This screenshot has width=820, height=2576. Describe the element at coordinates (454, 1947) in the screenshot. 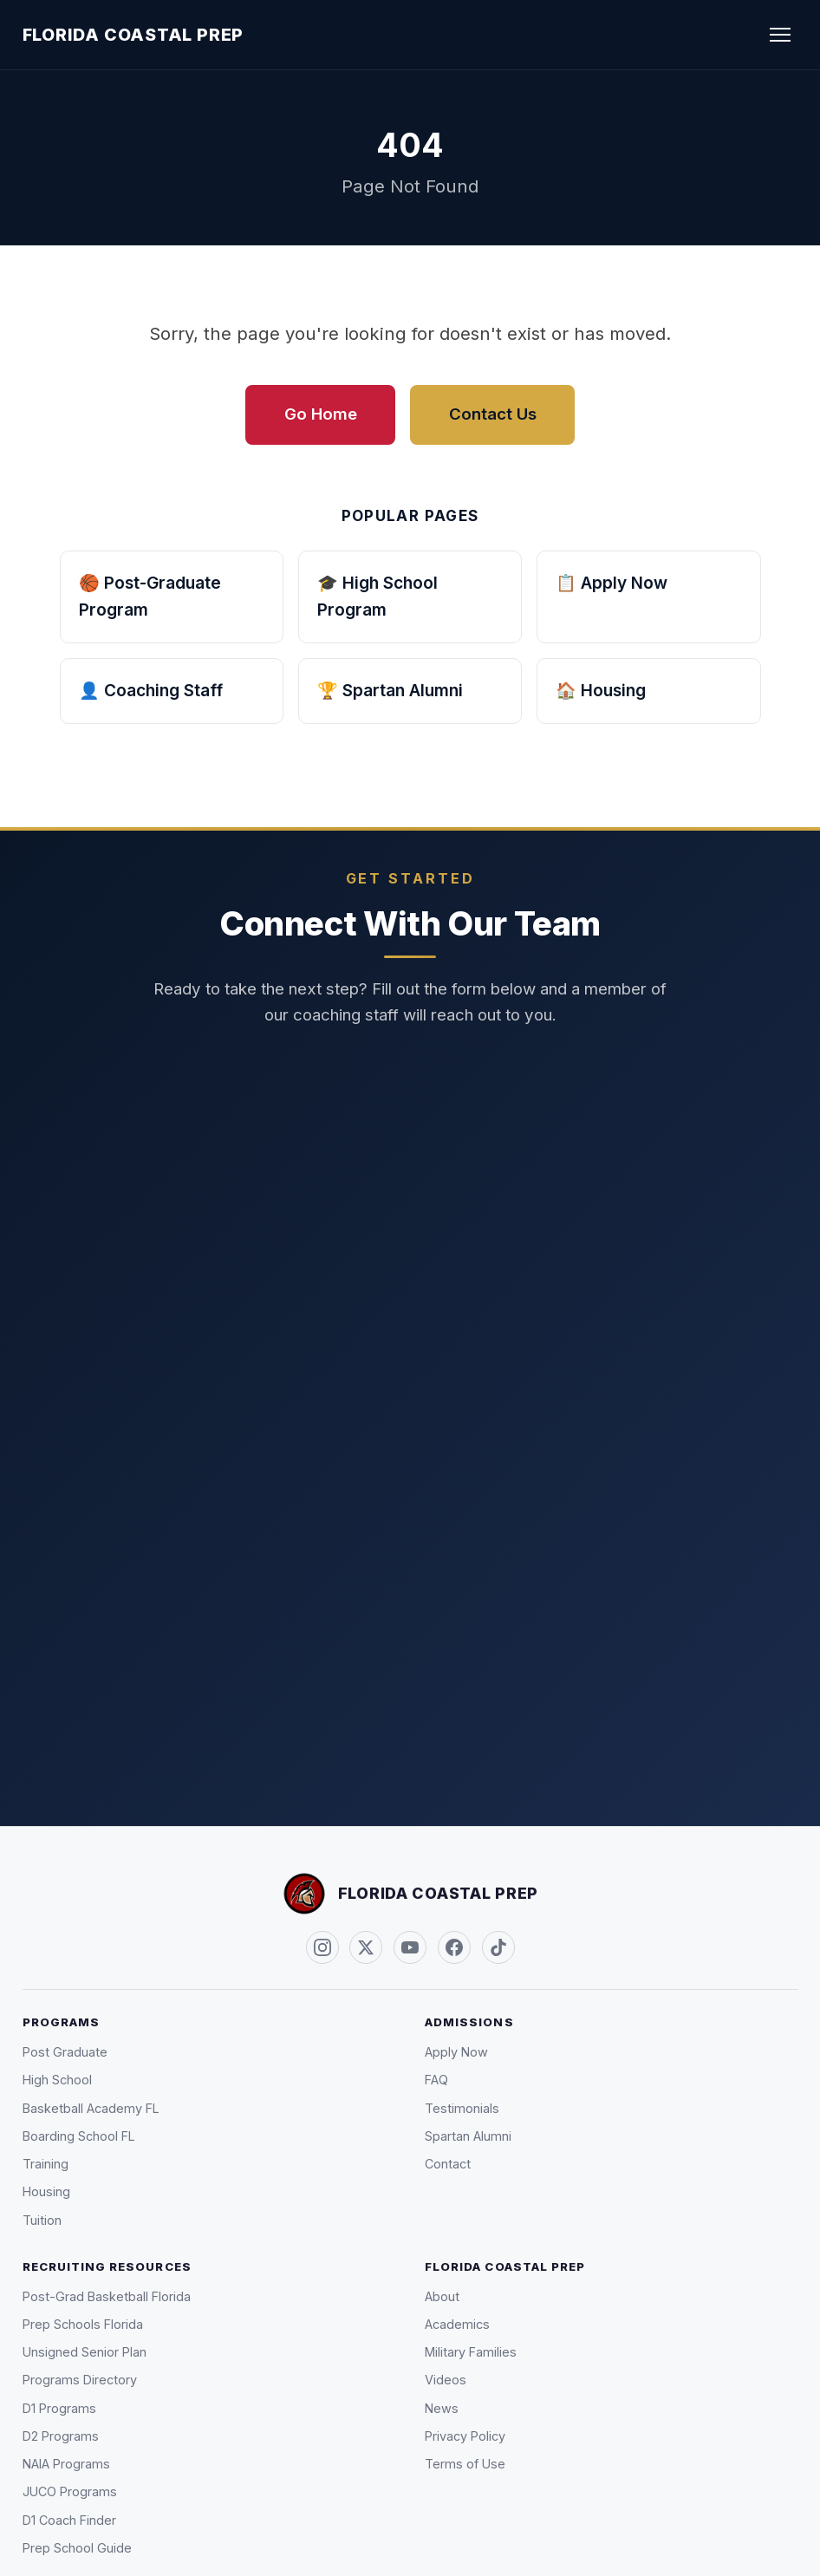

I see `[Facebook]` at that location.